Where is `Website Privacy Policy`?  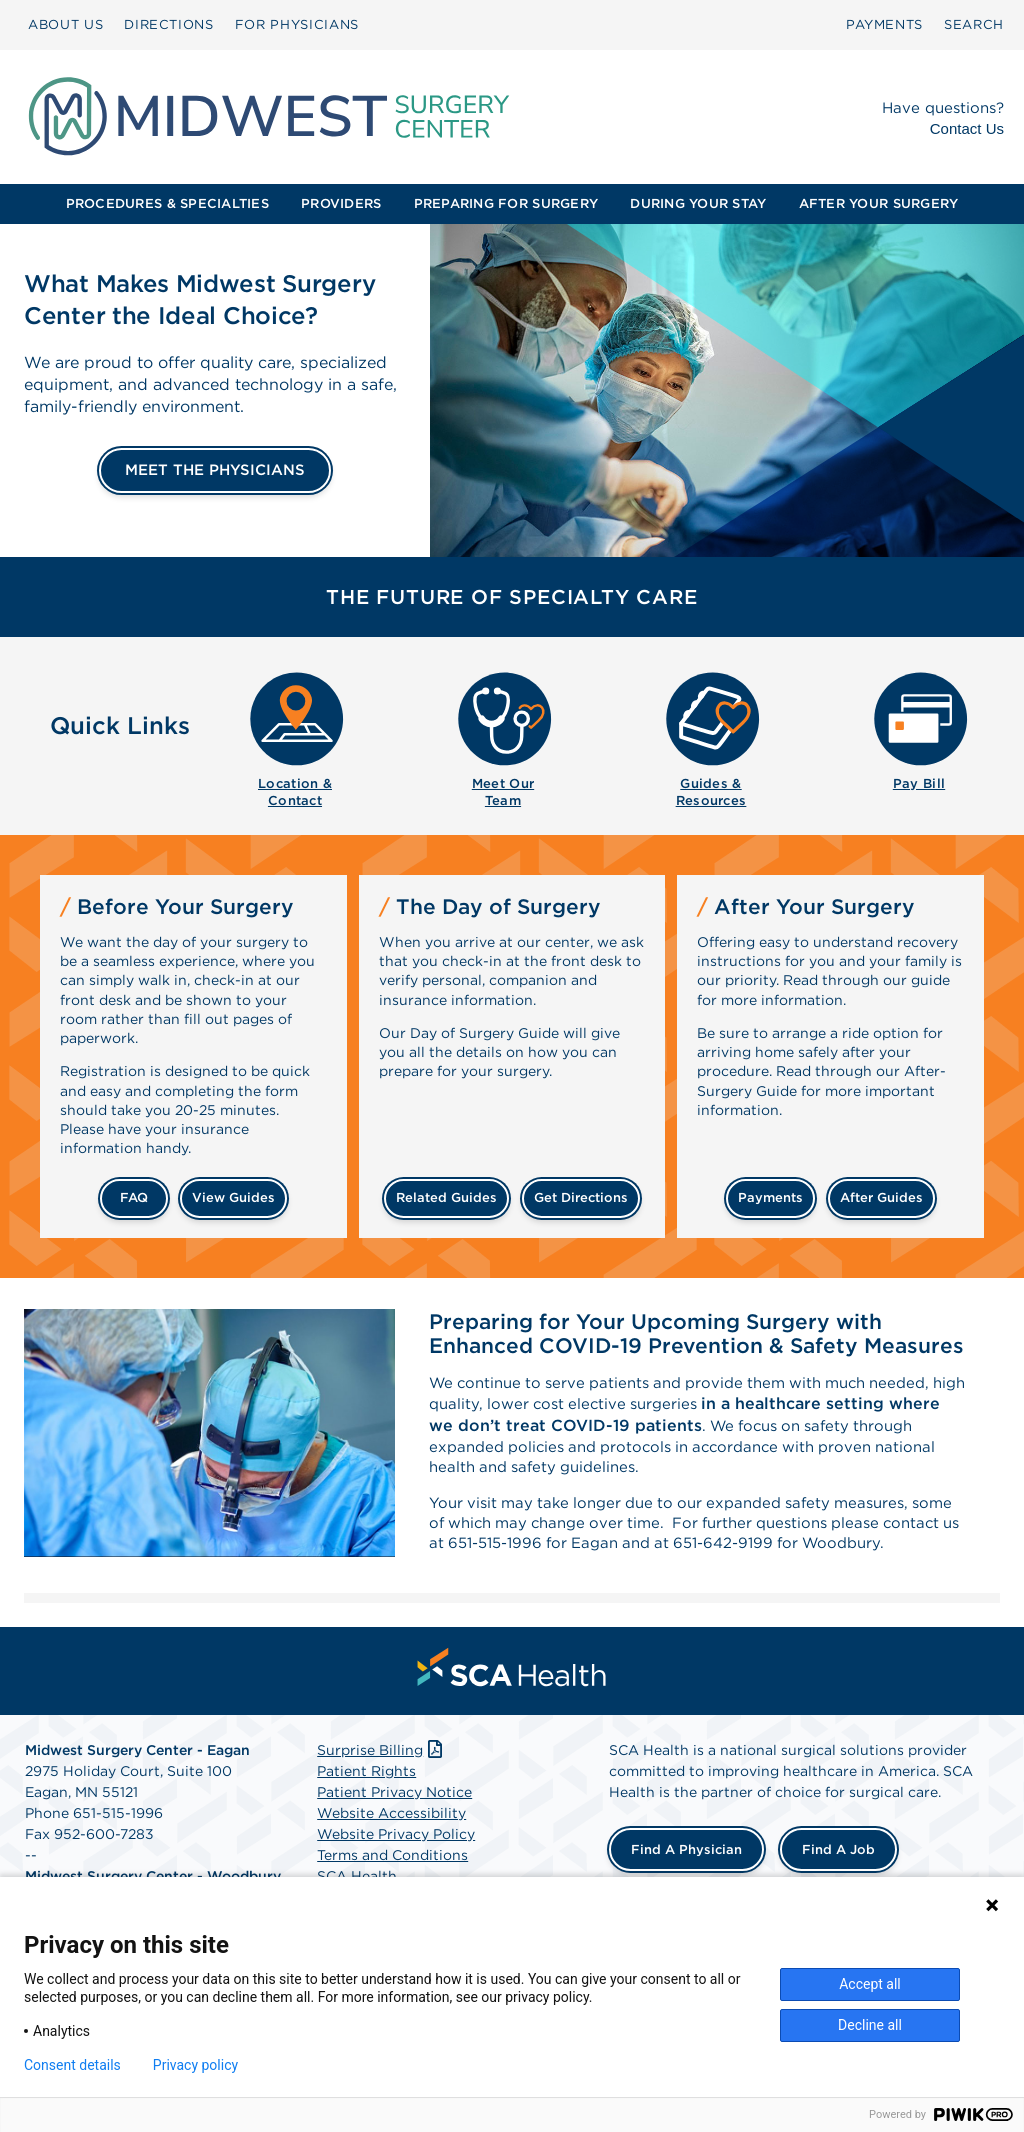 Website Privacy Policy is located at coordinates (396, 1869).